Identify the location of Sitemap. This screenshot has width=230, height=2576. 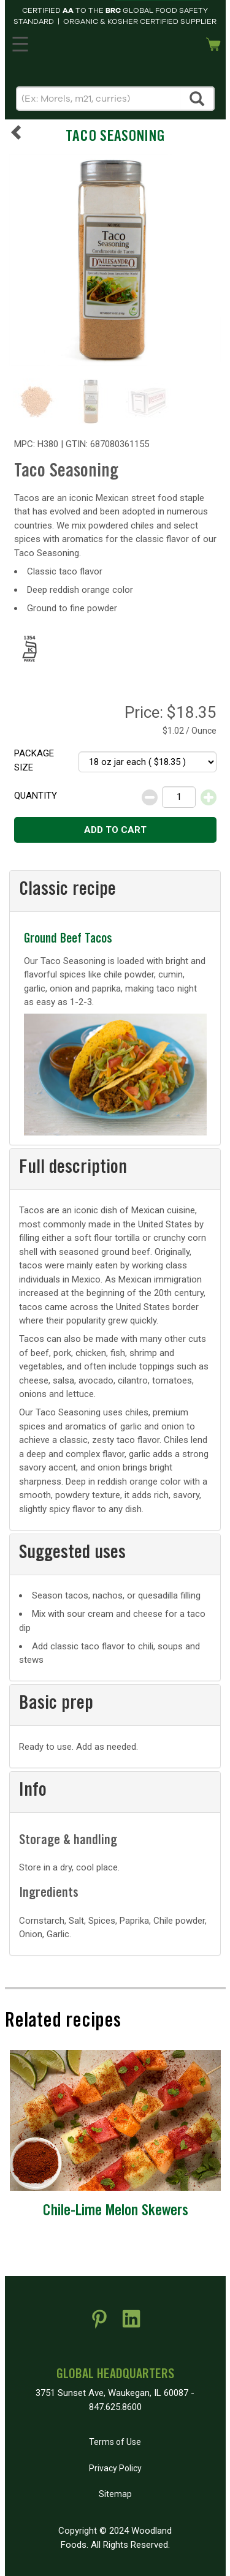
(115, 2494).